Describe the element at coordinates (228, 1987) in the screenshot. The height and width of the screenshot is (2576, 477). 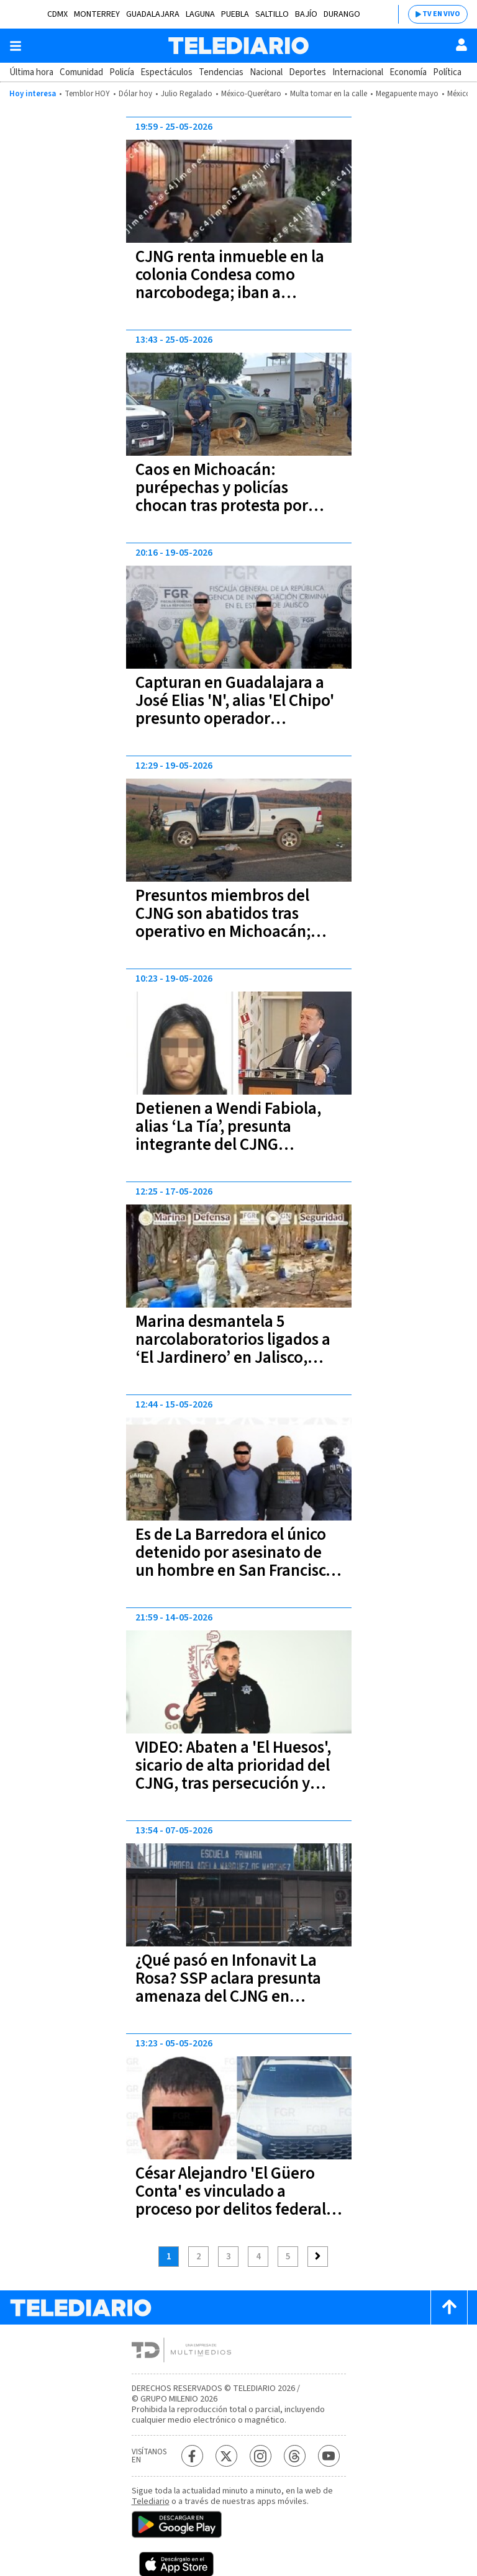
I see `¿Qué pasó en Infonavit La Rosa? SSP aclara presunta amenaza del CJNG en escuelas de Puebla` at that location.